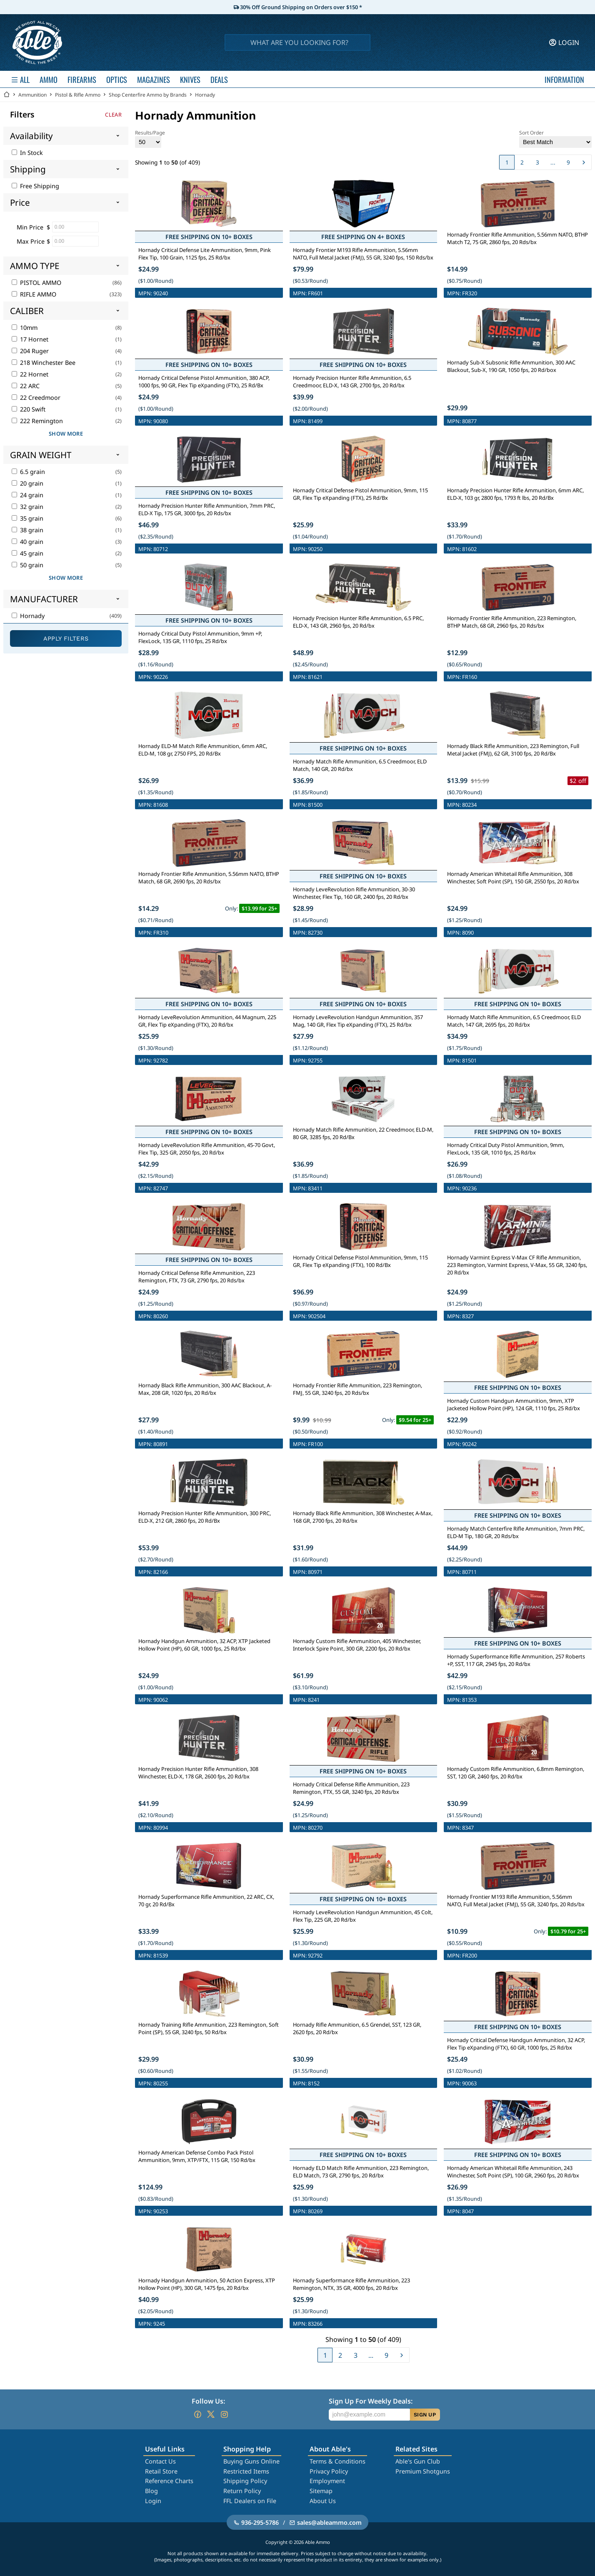  What do you see at coordinates (27, 530) in the screenshot?
I see `38 grain` at bounding box center [27, 530].